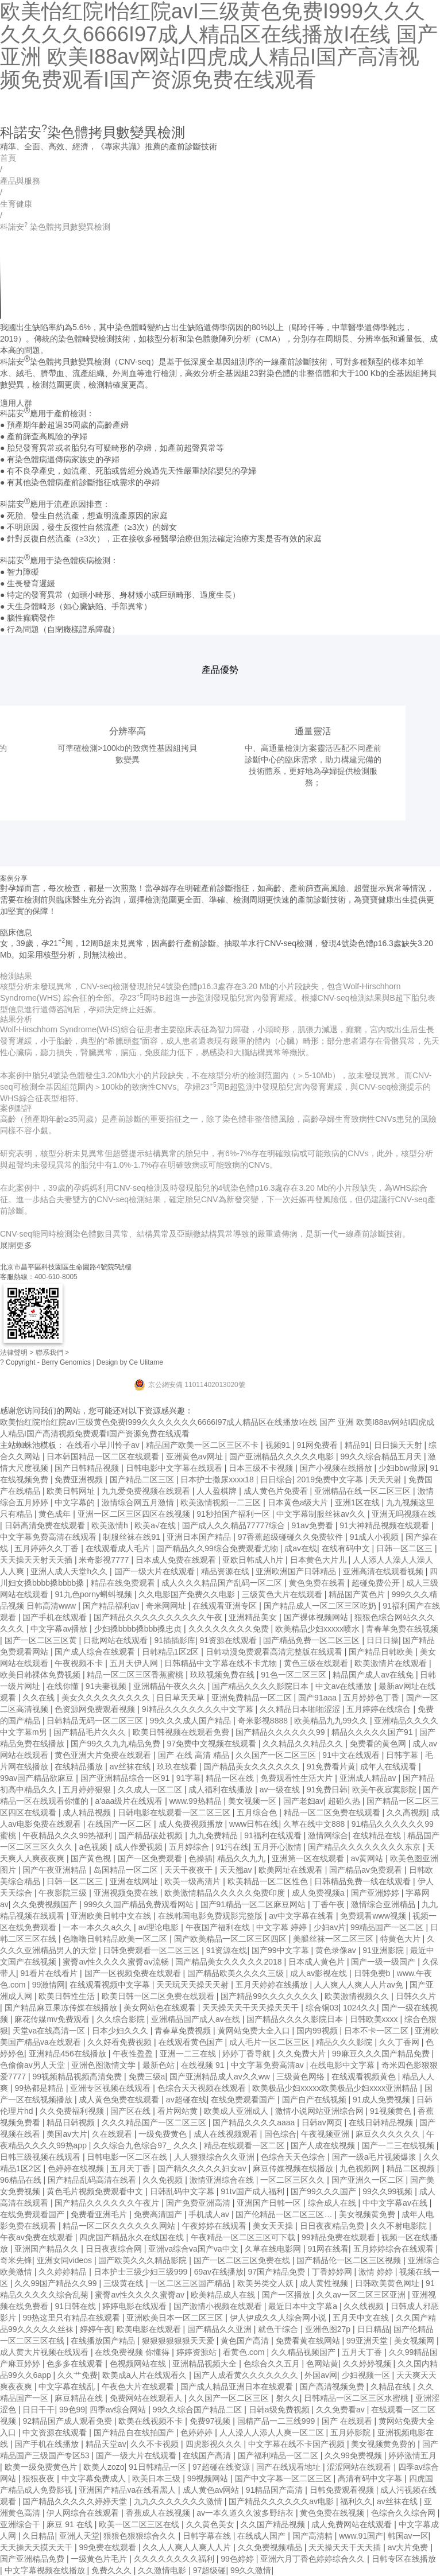  What do you see at coordinates (389, 2134) in the screenshot?
I see `麻豆久久久久久久` at bounding box center [389, 2134].